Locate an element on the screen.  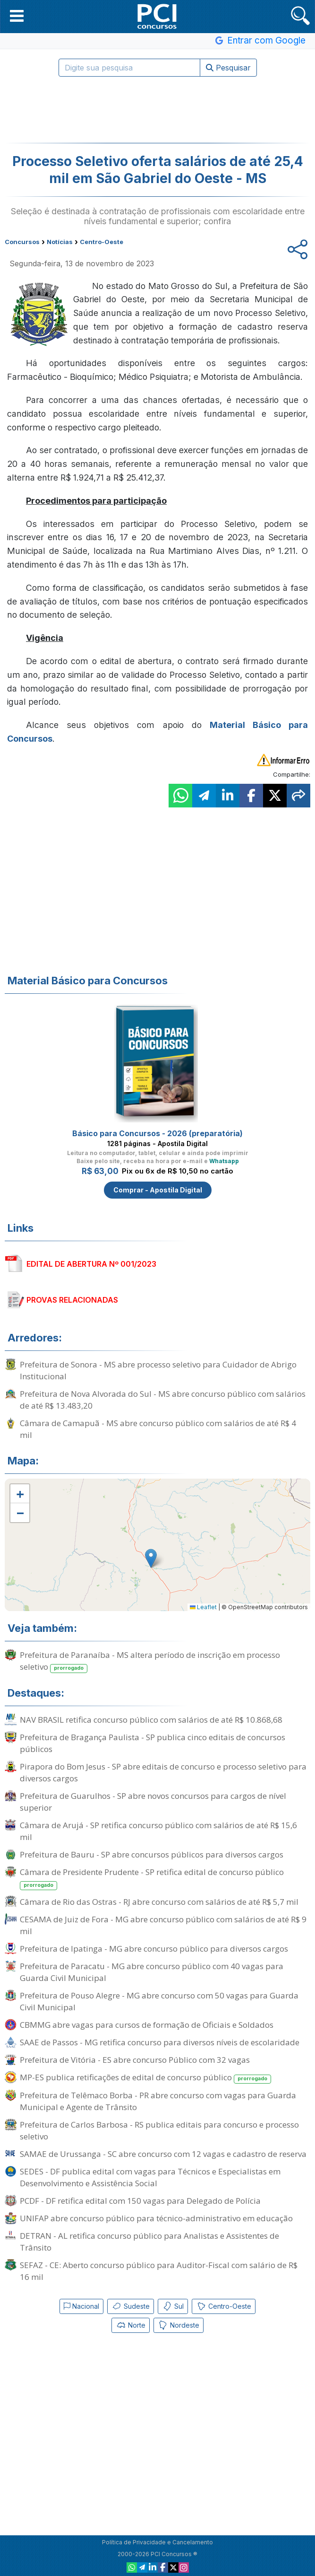
Centro-Oeste is located at coordinates (223, 2306).